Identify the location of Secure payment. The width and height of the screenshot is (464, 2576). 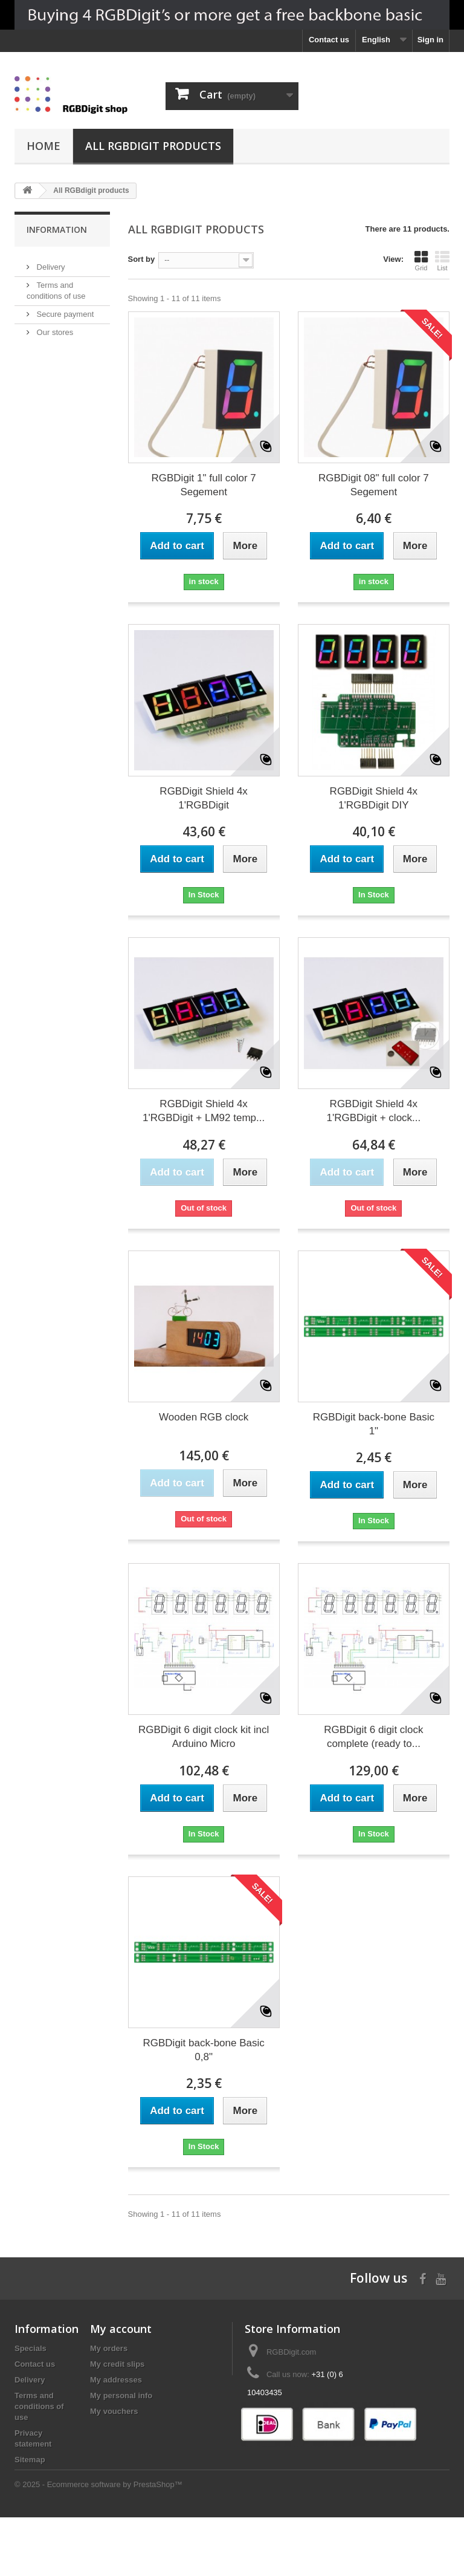
(64, 309).